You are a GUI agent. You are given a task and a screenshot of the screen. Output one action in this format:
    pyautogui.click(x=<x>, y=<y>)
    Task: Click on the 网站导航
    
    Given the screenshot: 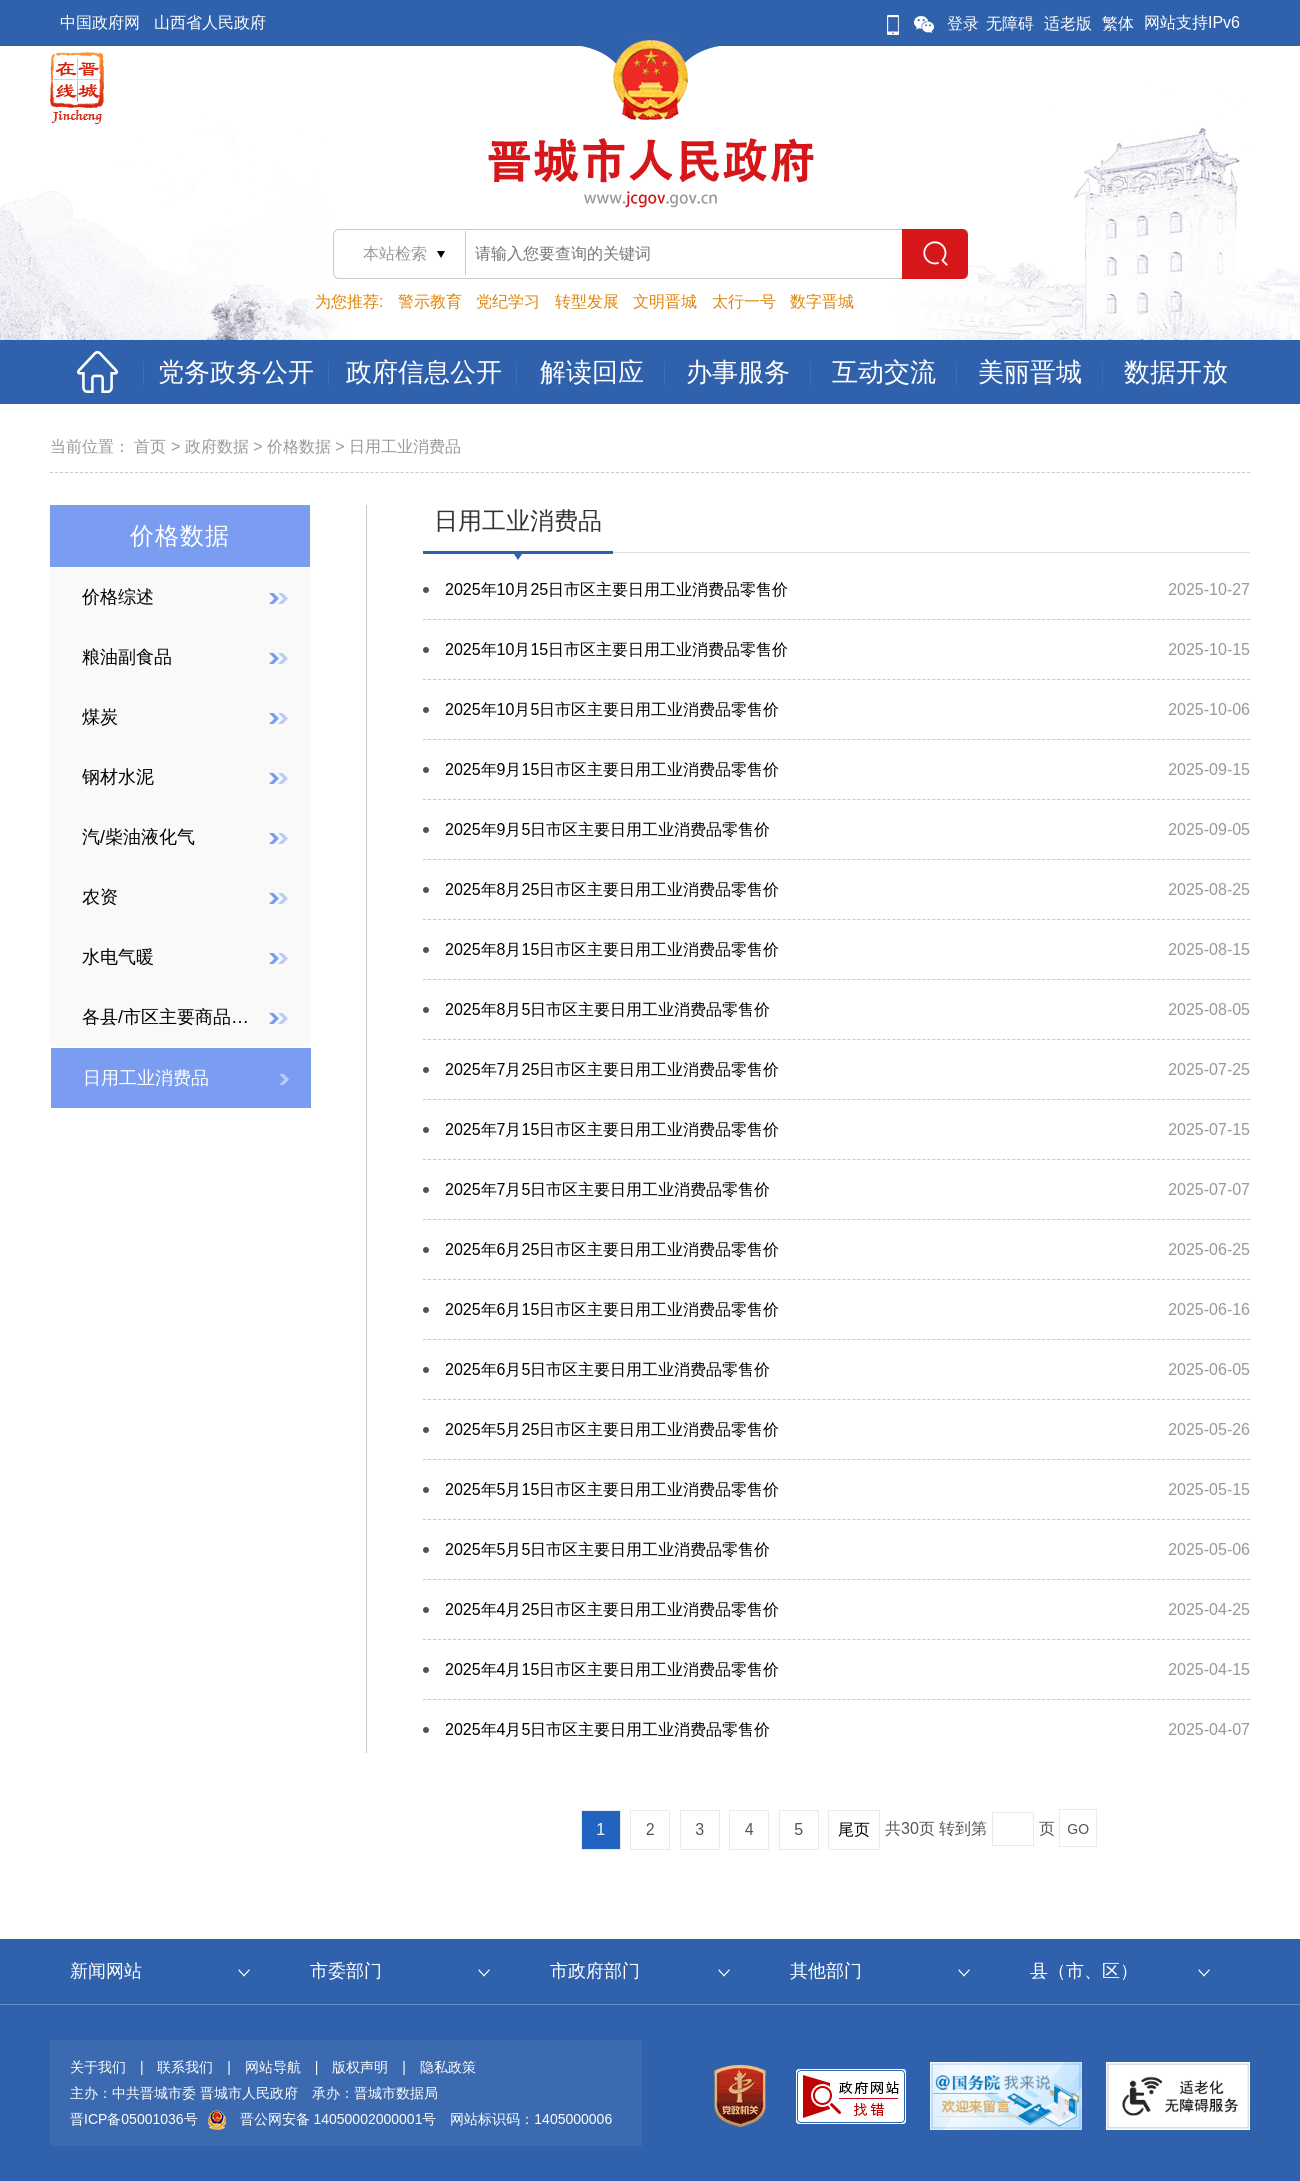 What is the action you would take?
    pyautogui.click(x=273, y=2067)
    